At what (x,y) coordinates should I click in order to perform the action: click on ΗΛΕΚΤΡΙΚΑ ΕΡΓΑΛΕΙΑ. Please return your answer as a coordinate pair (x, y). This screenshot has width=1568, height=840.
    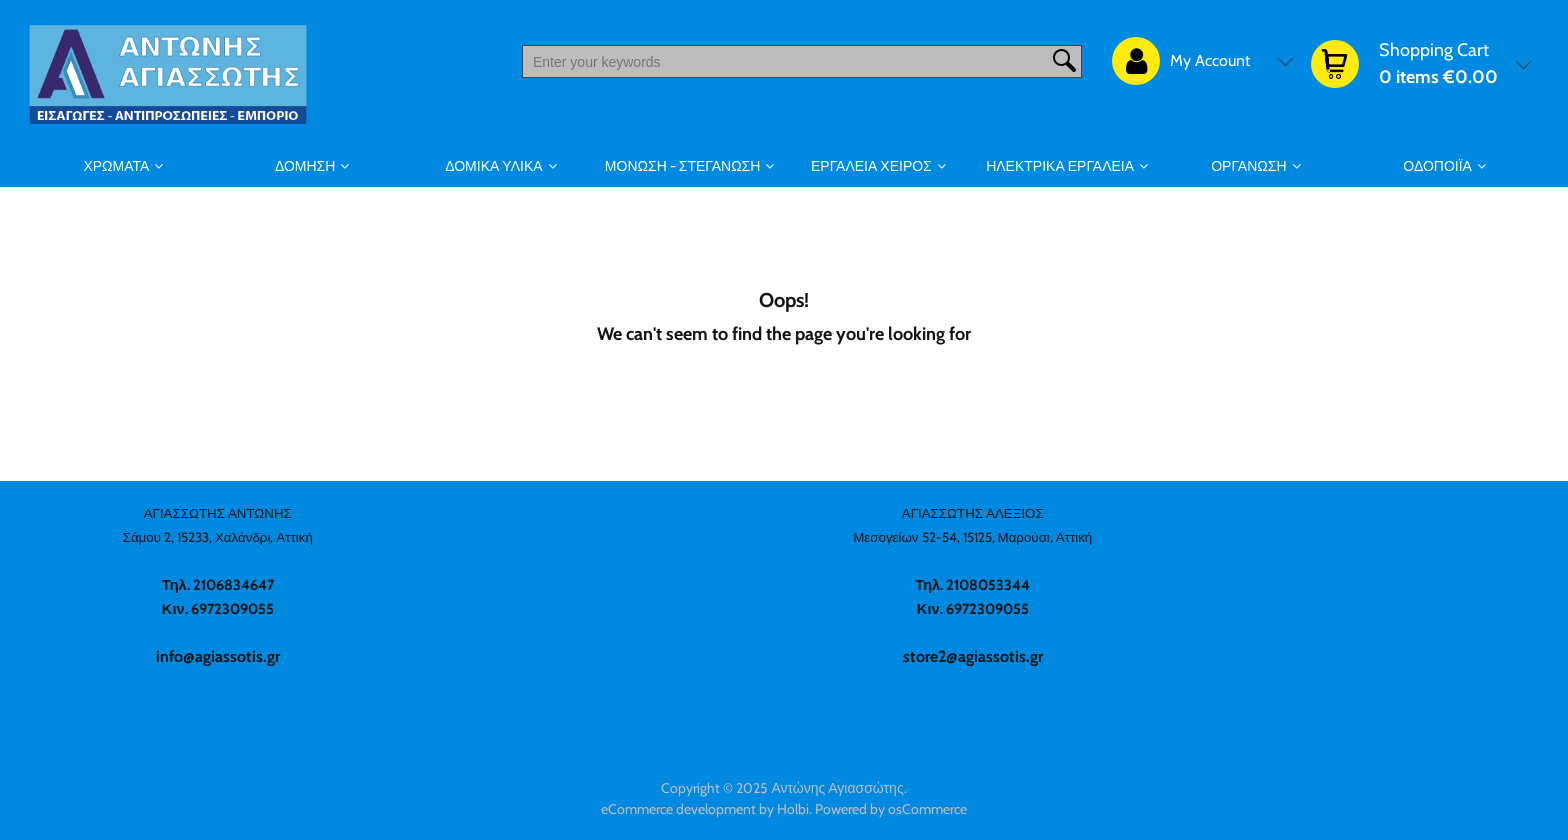
    Looking at the image, I should click on (1060, 166).